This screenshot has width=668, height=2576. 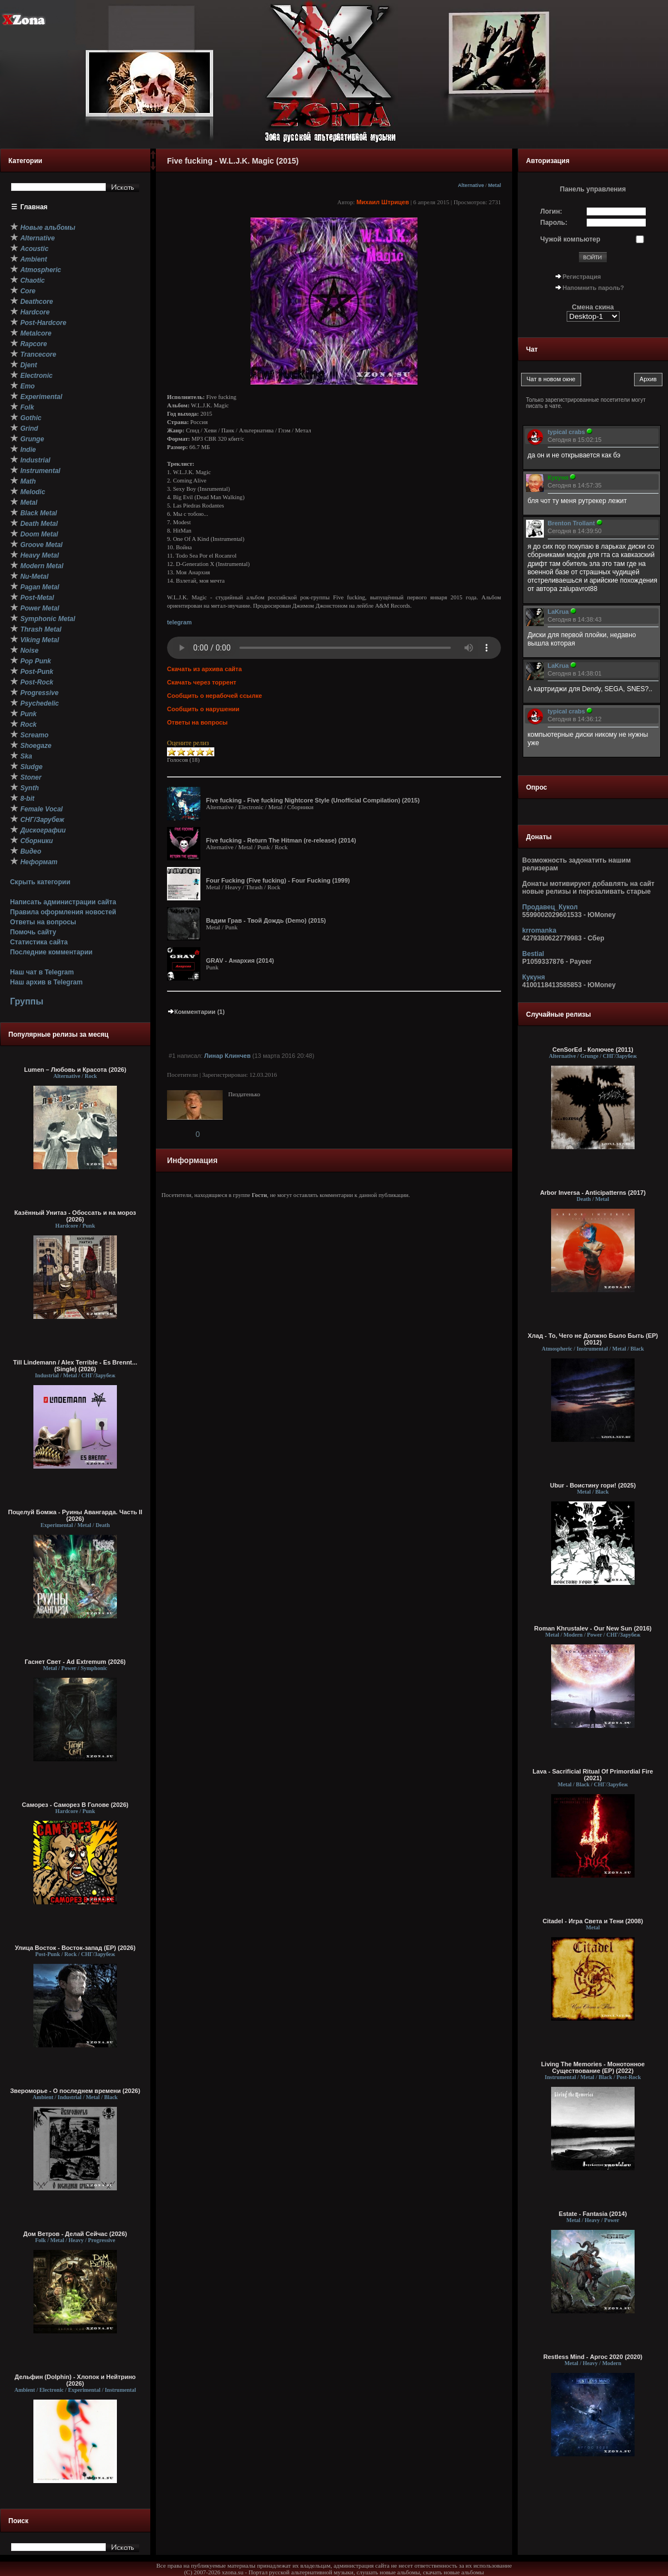 I want to click on Roman Khrustalev - Our New Sun (2016), so click(x=593, y=1628).